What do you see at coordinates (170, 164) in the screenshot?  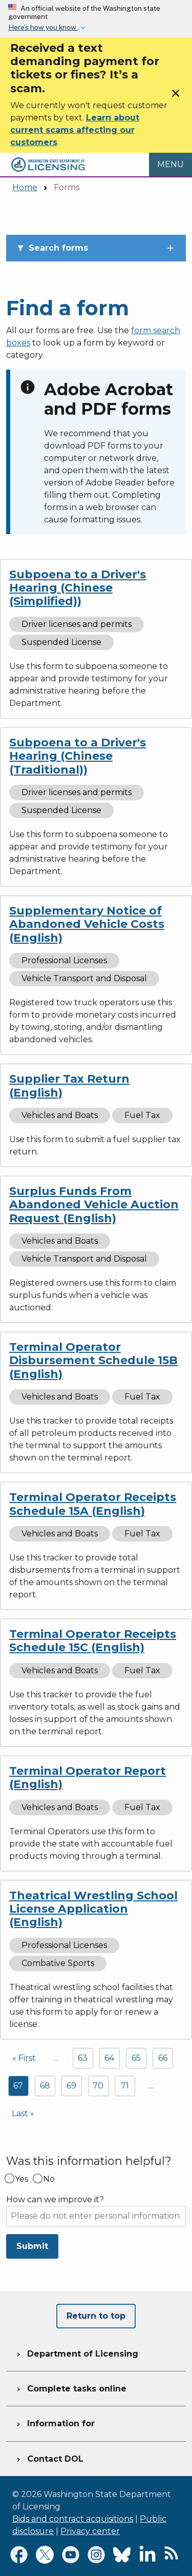 I see `[Open Menu to see all services]` at bounding box center [170, 164].